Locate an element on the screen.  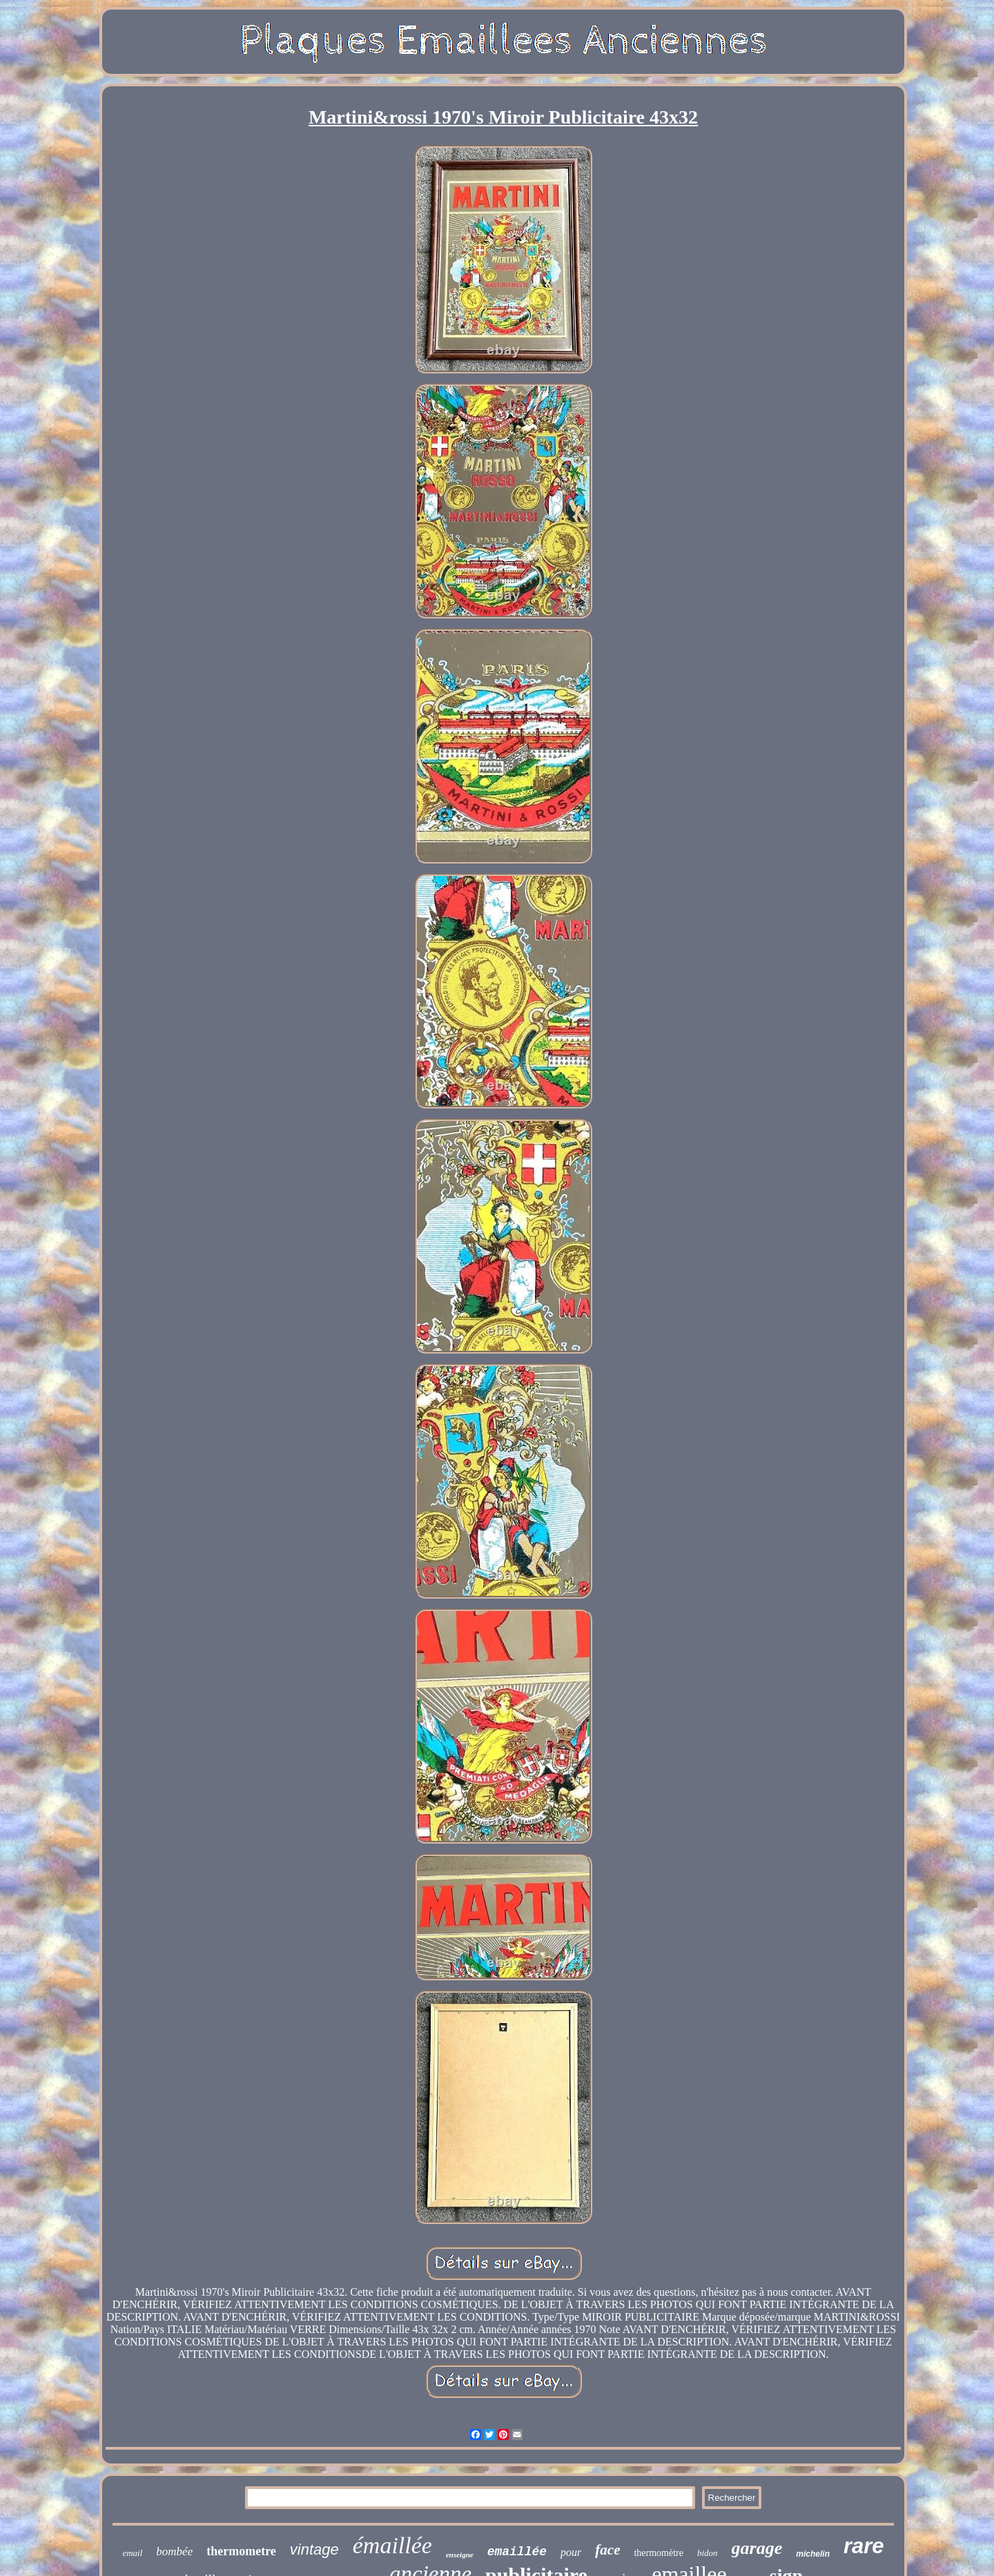
enseigne is located at coordinates (460, 2554).